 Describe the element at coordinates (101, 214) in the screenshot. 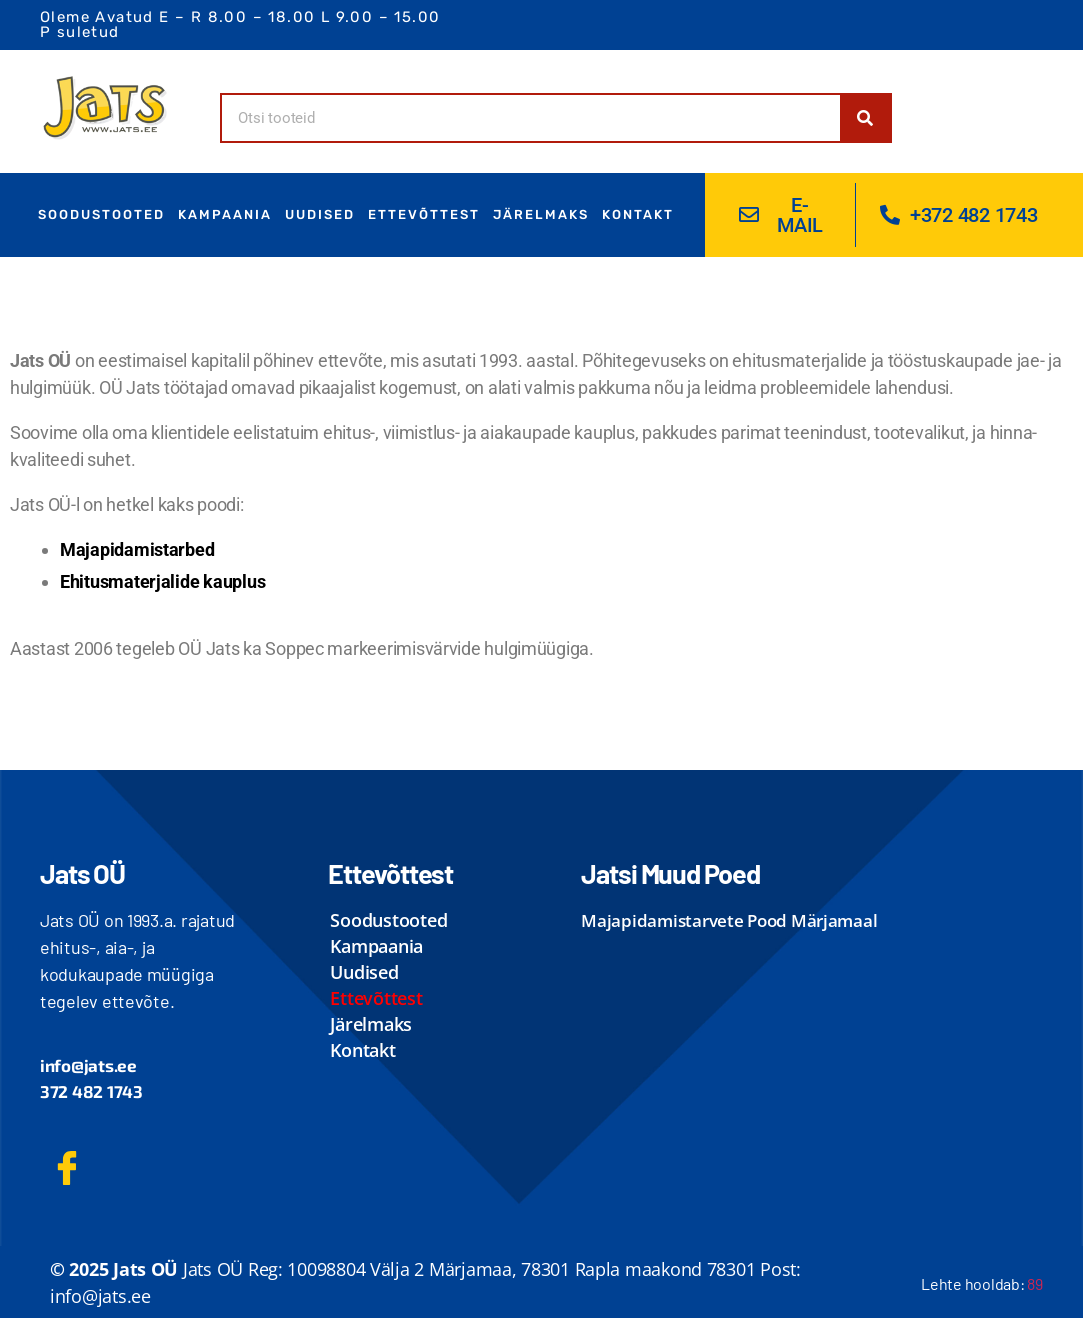

I see `Soodustooted` at that location.